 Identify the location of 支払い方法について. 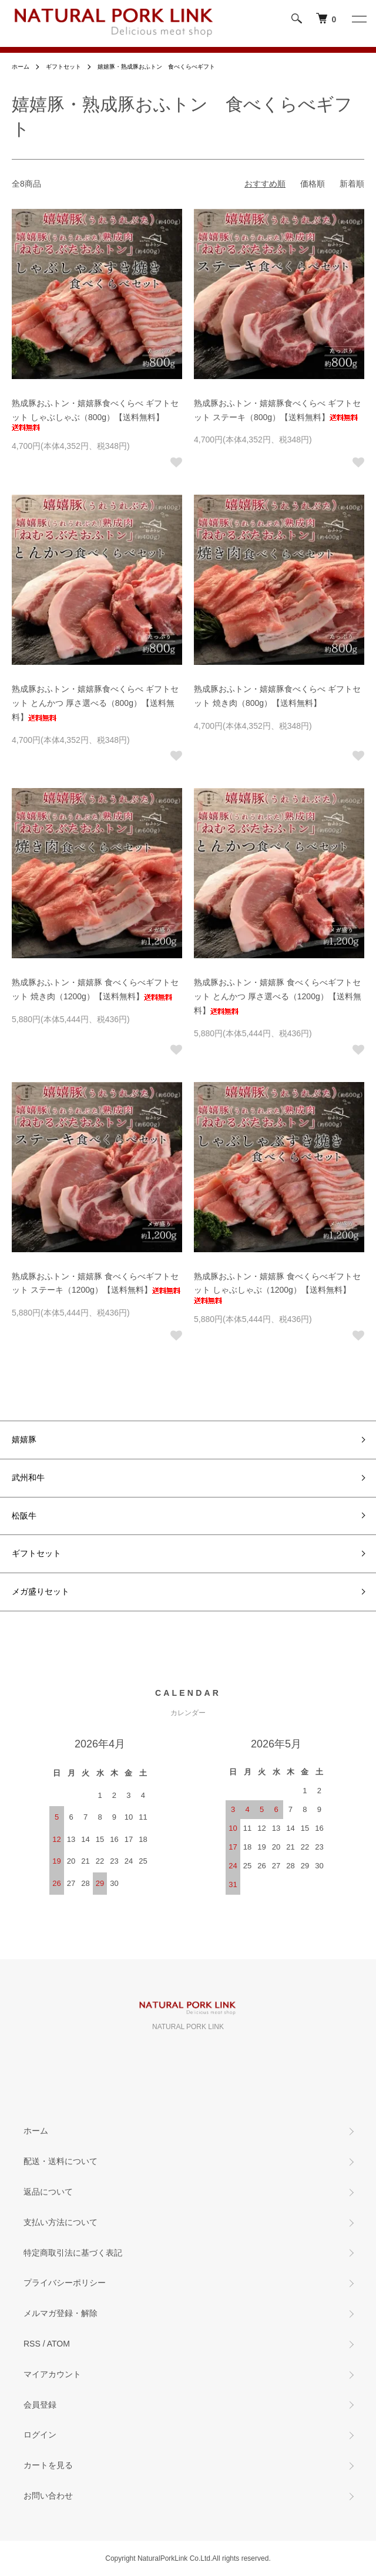
(61, 2222).